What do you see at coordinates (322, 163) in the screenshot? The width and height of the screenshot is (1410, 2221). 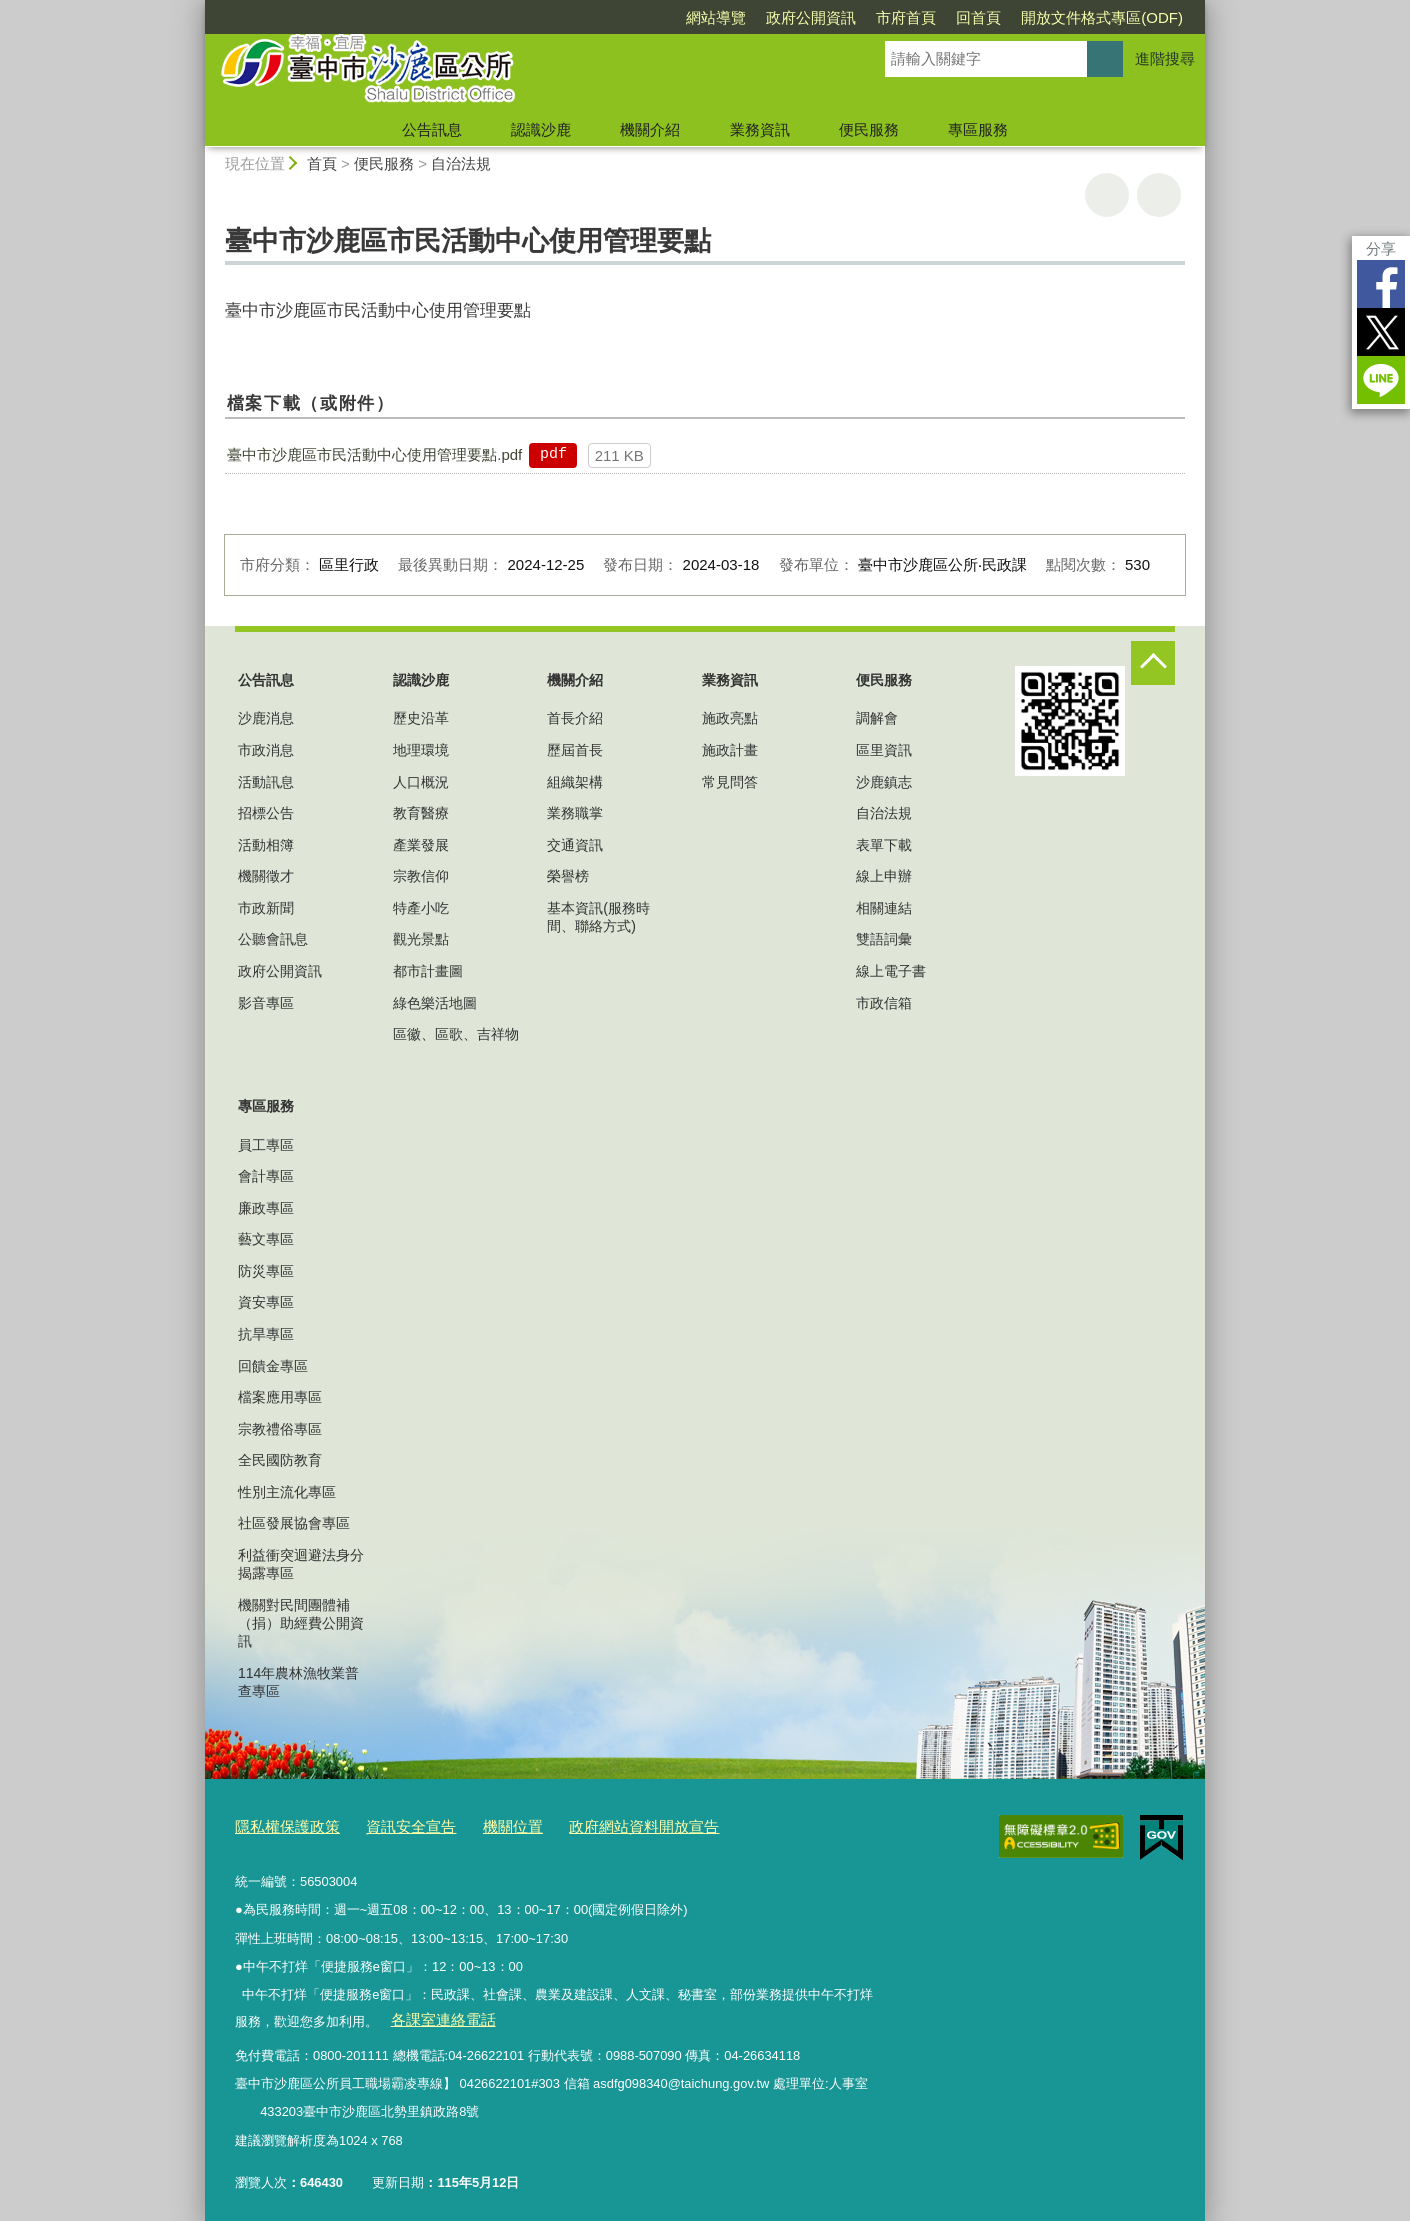 I see `首頁` at bounding box center [322, 163].